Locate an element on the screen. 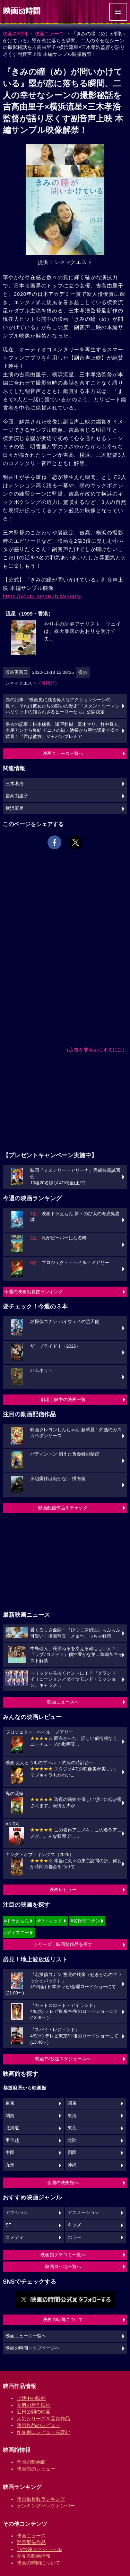 This screenshot has height=2576, width=130. 上映中の映画 is located at coordinates (31, 2398).